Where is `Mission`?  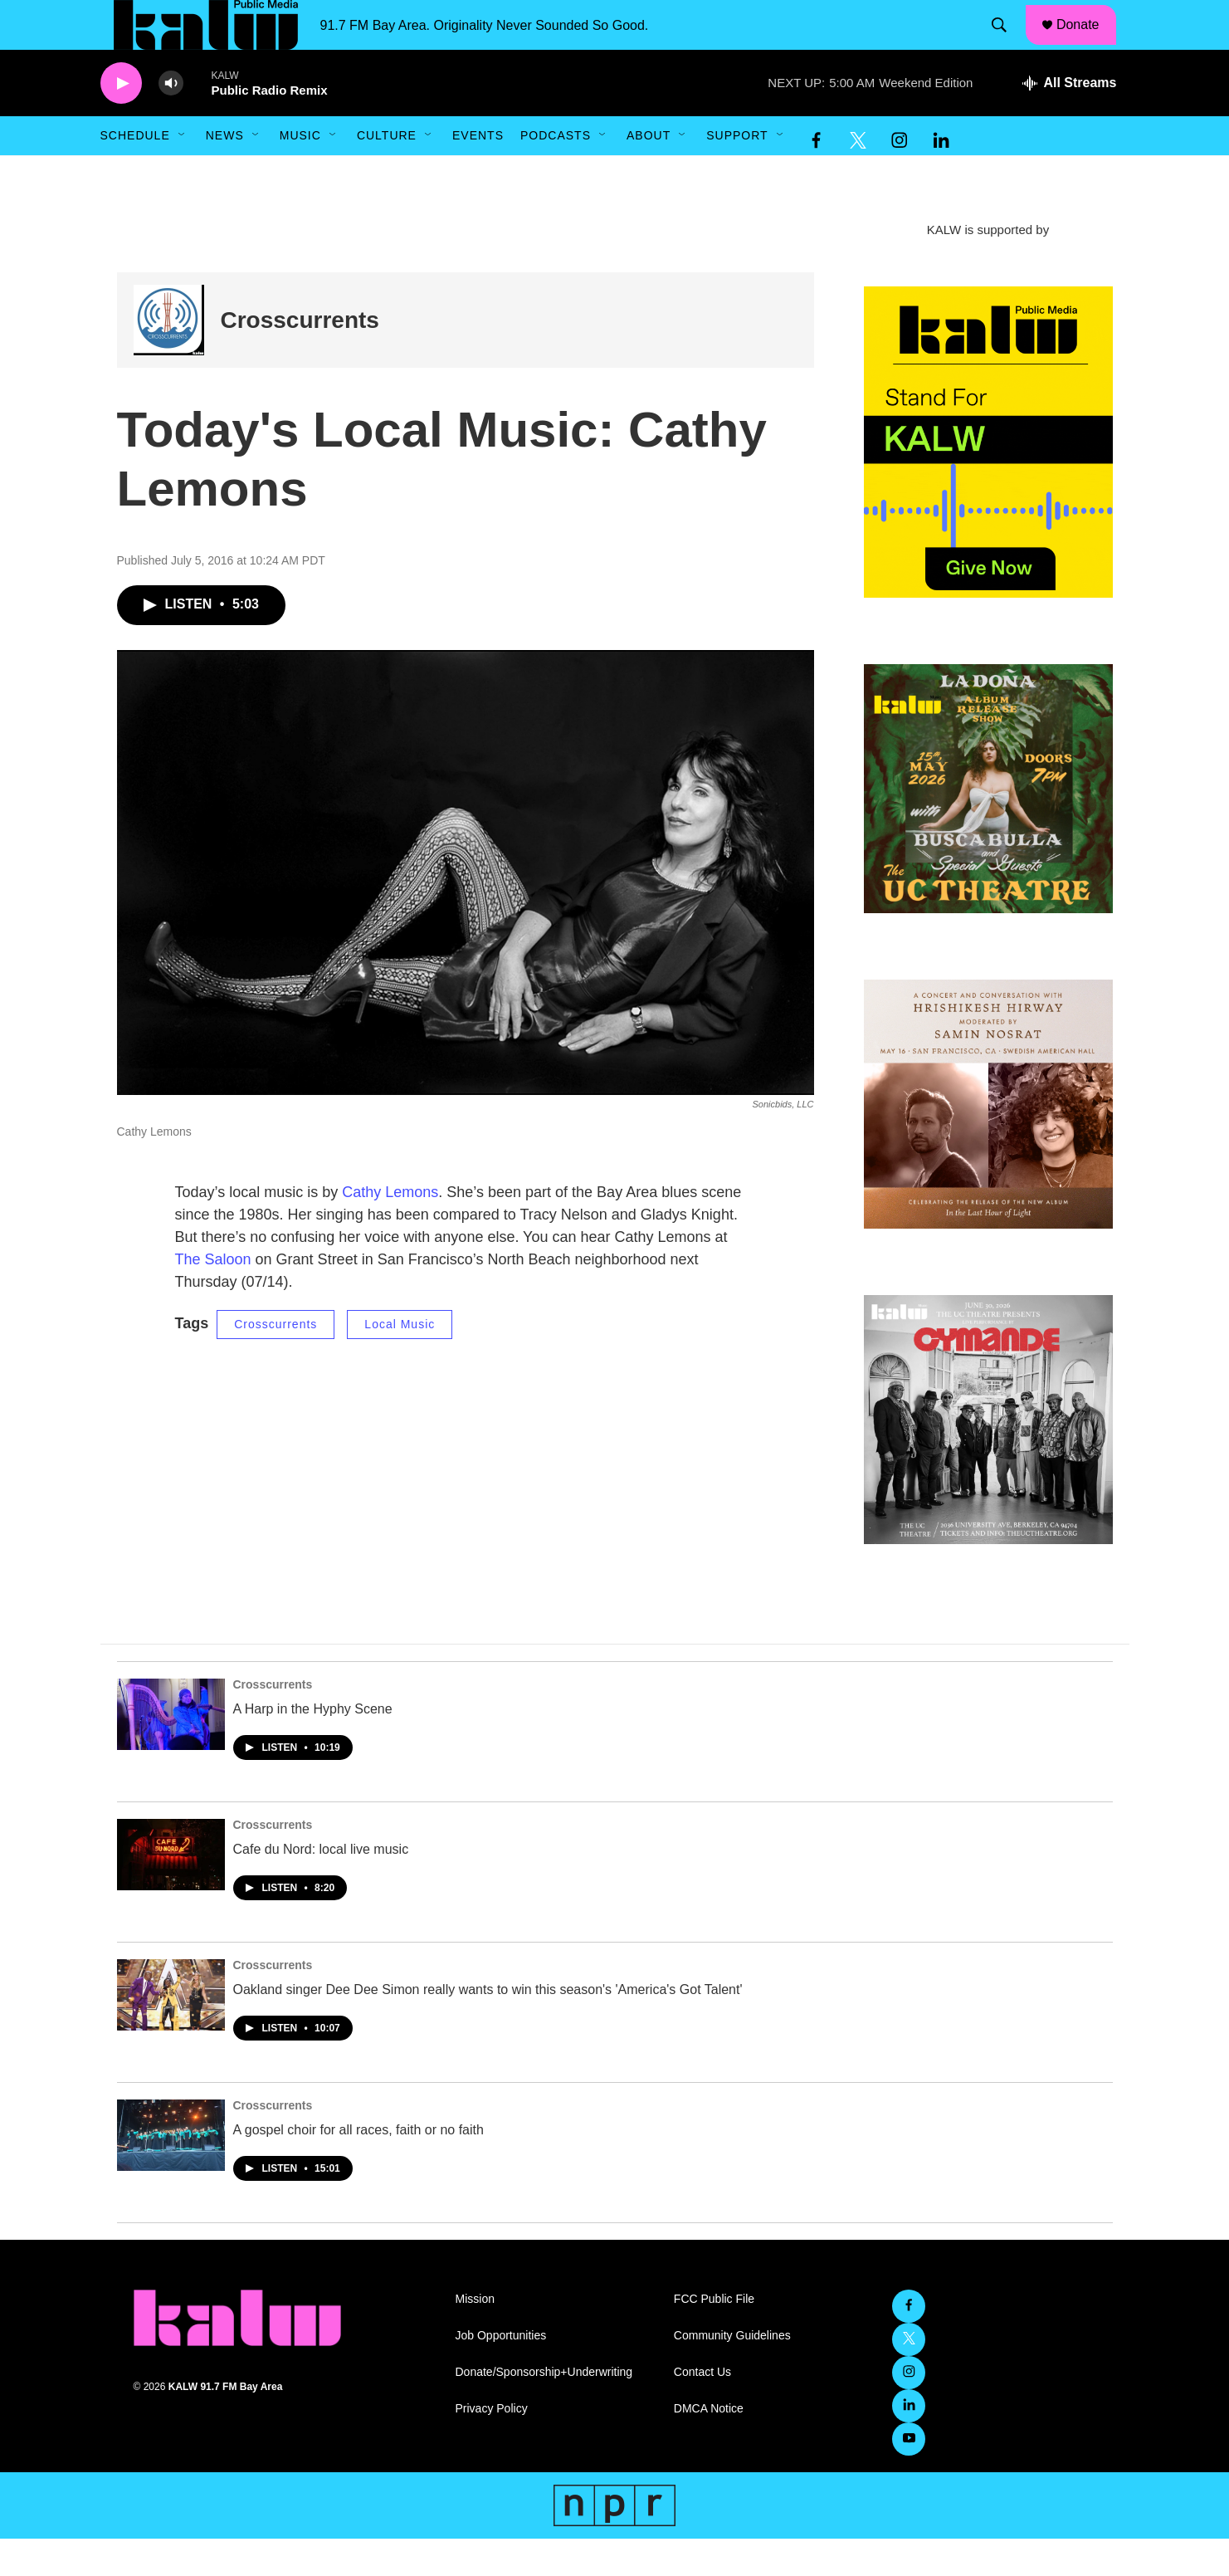
Mission is located at coordinates (475, 2336).